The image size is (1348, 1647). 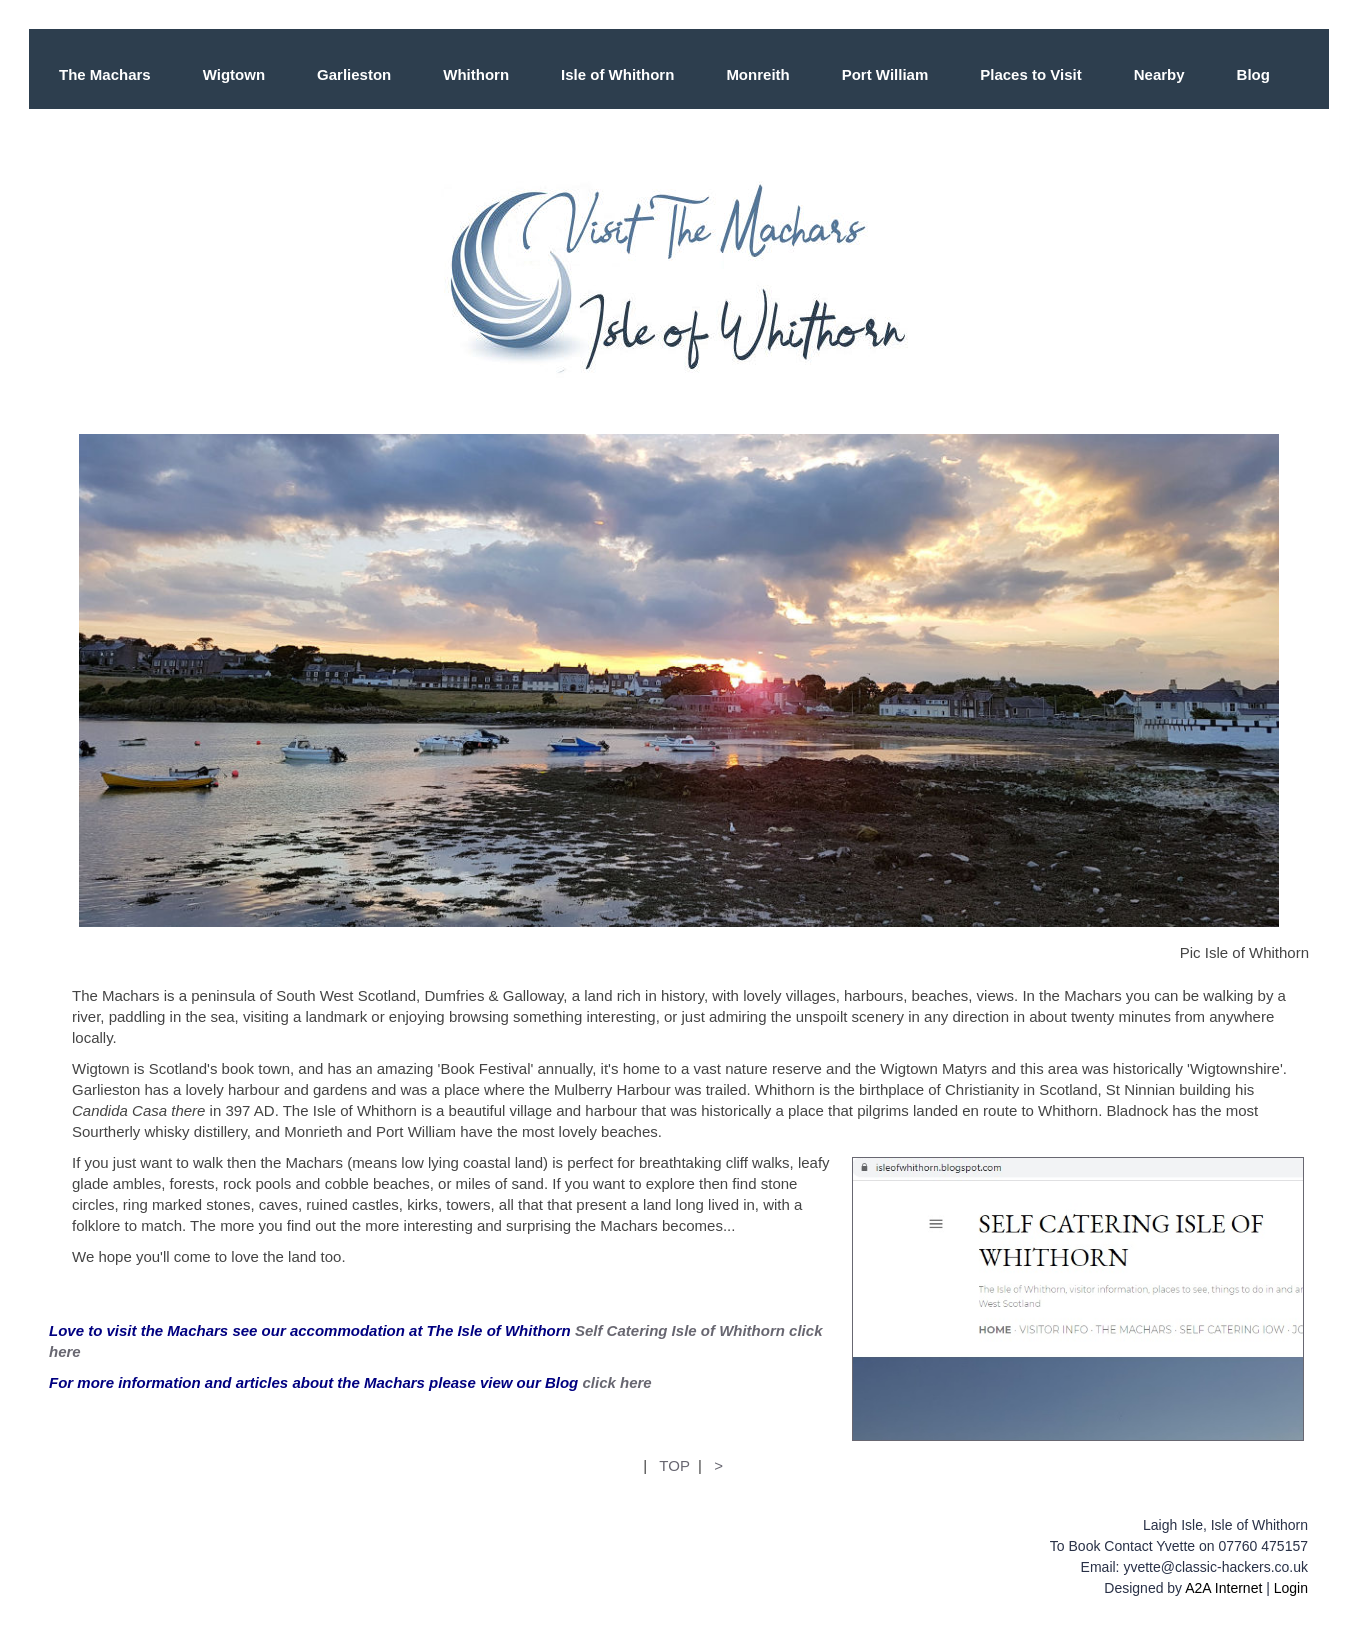 I want to click on Isle of Whithorn, so click(x=617, y=74).